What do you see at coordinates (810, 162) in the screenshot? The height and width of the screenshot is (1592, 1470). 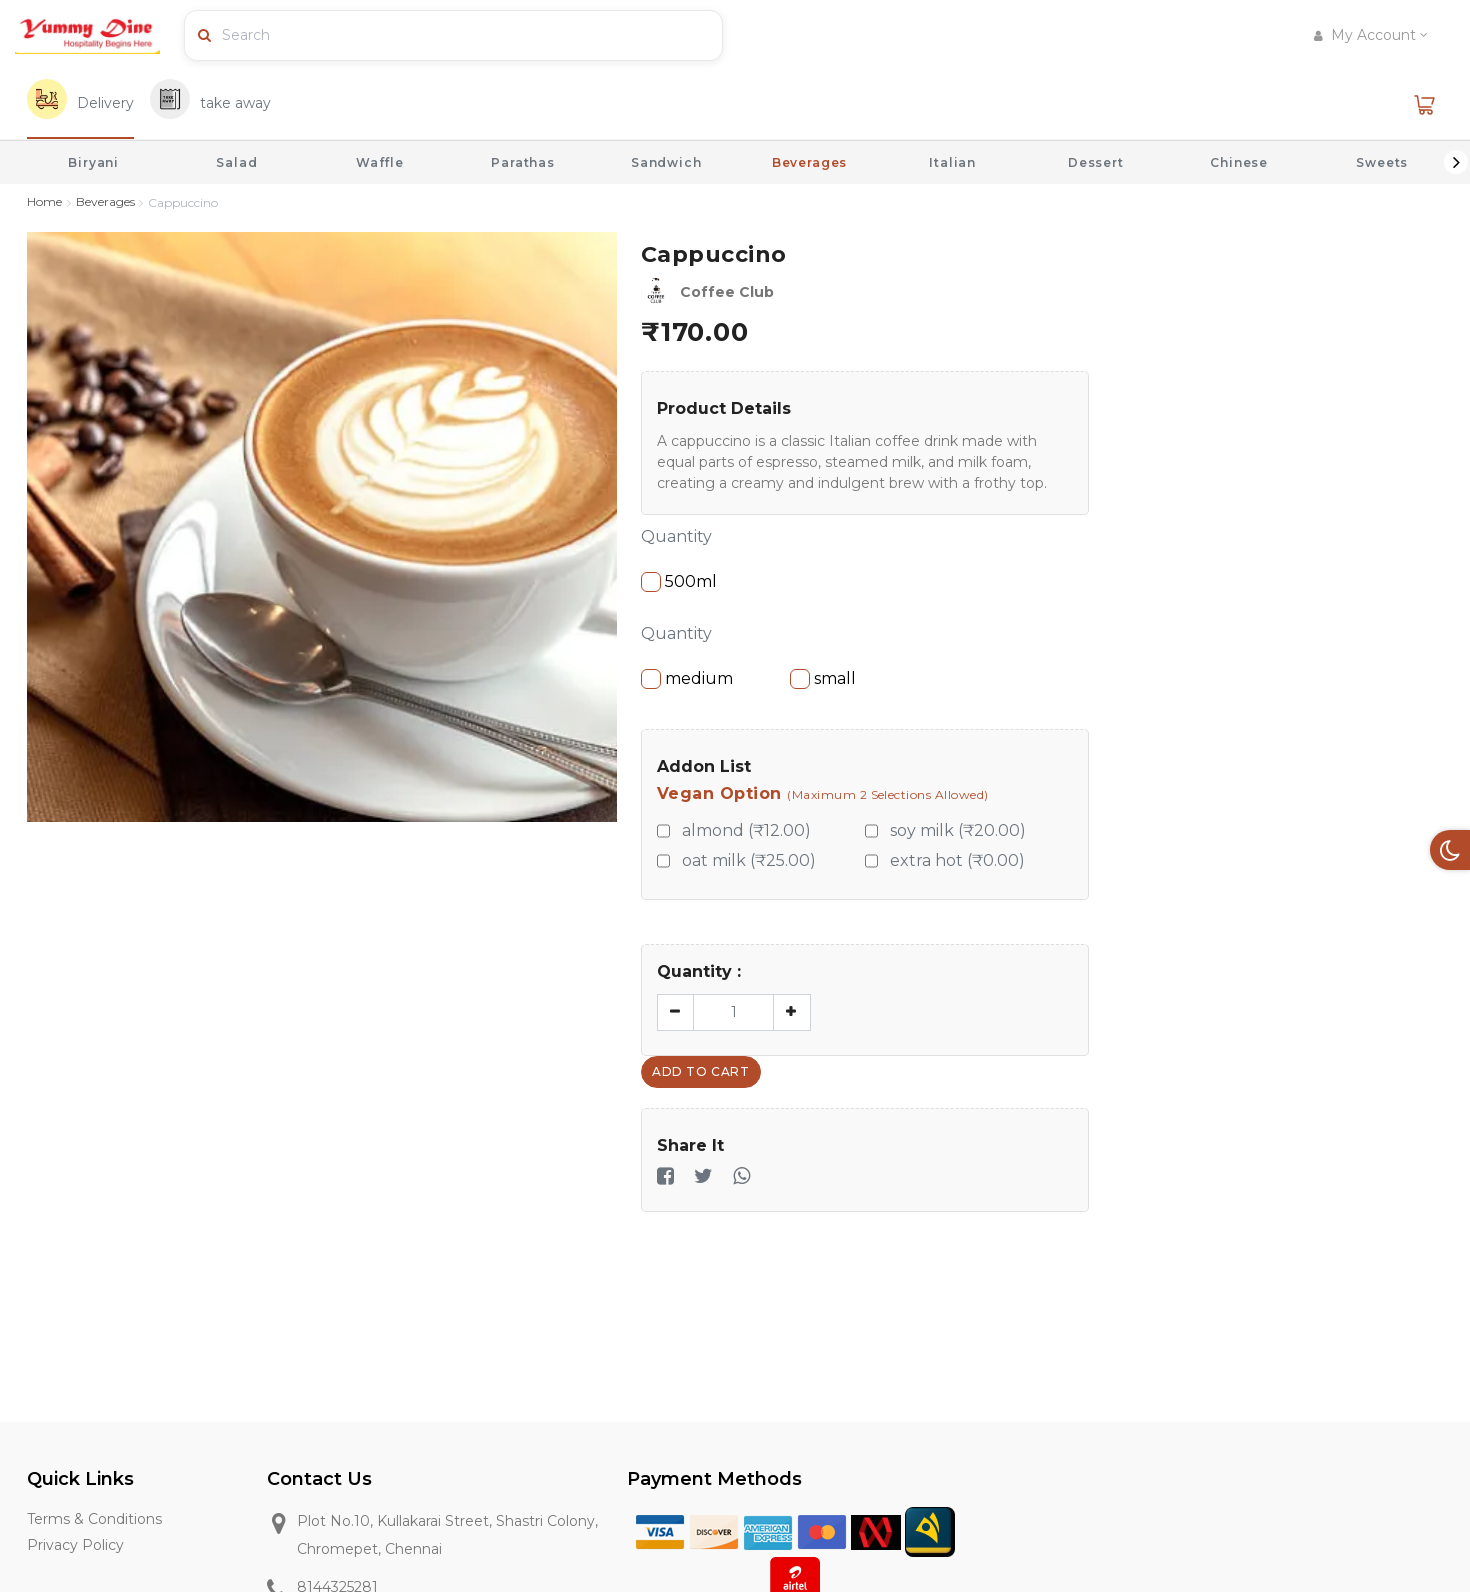 I see `Beverages` at bounding box center [810, 162].